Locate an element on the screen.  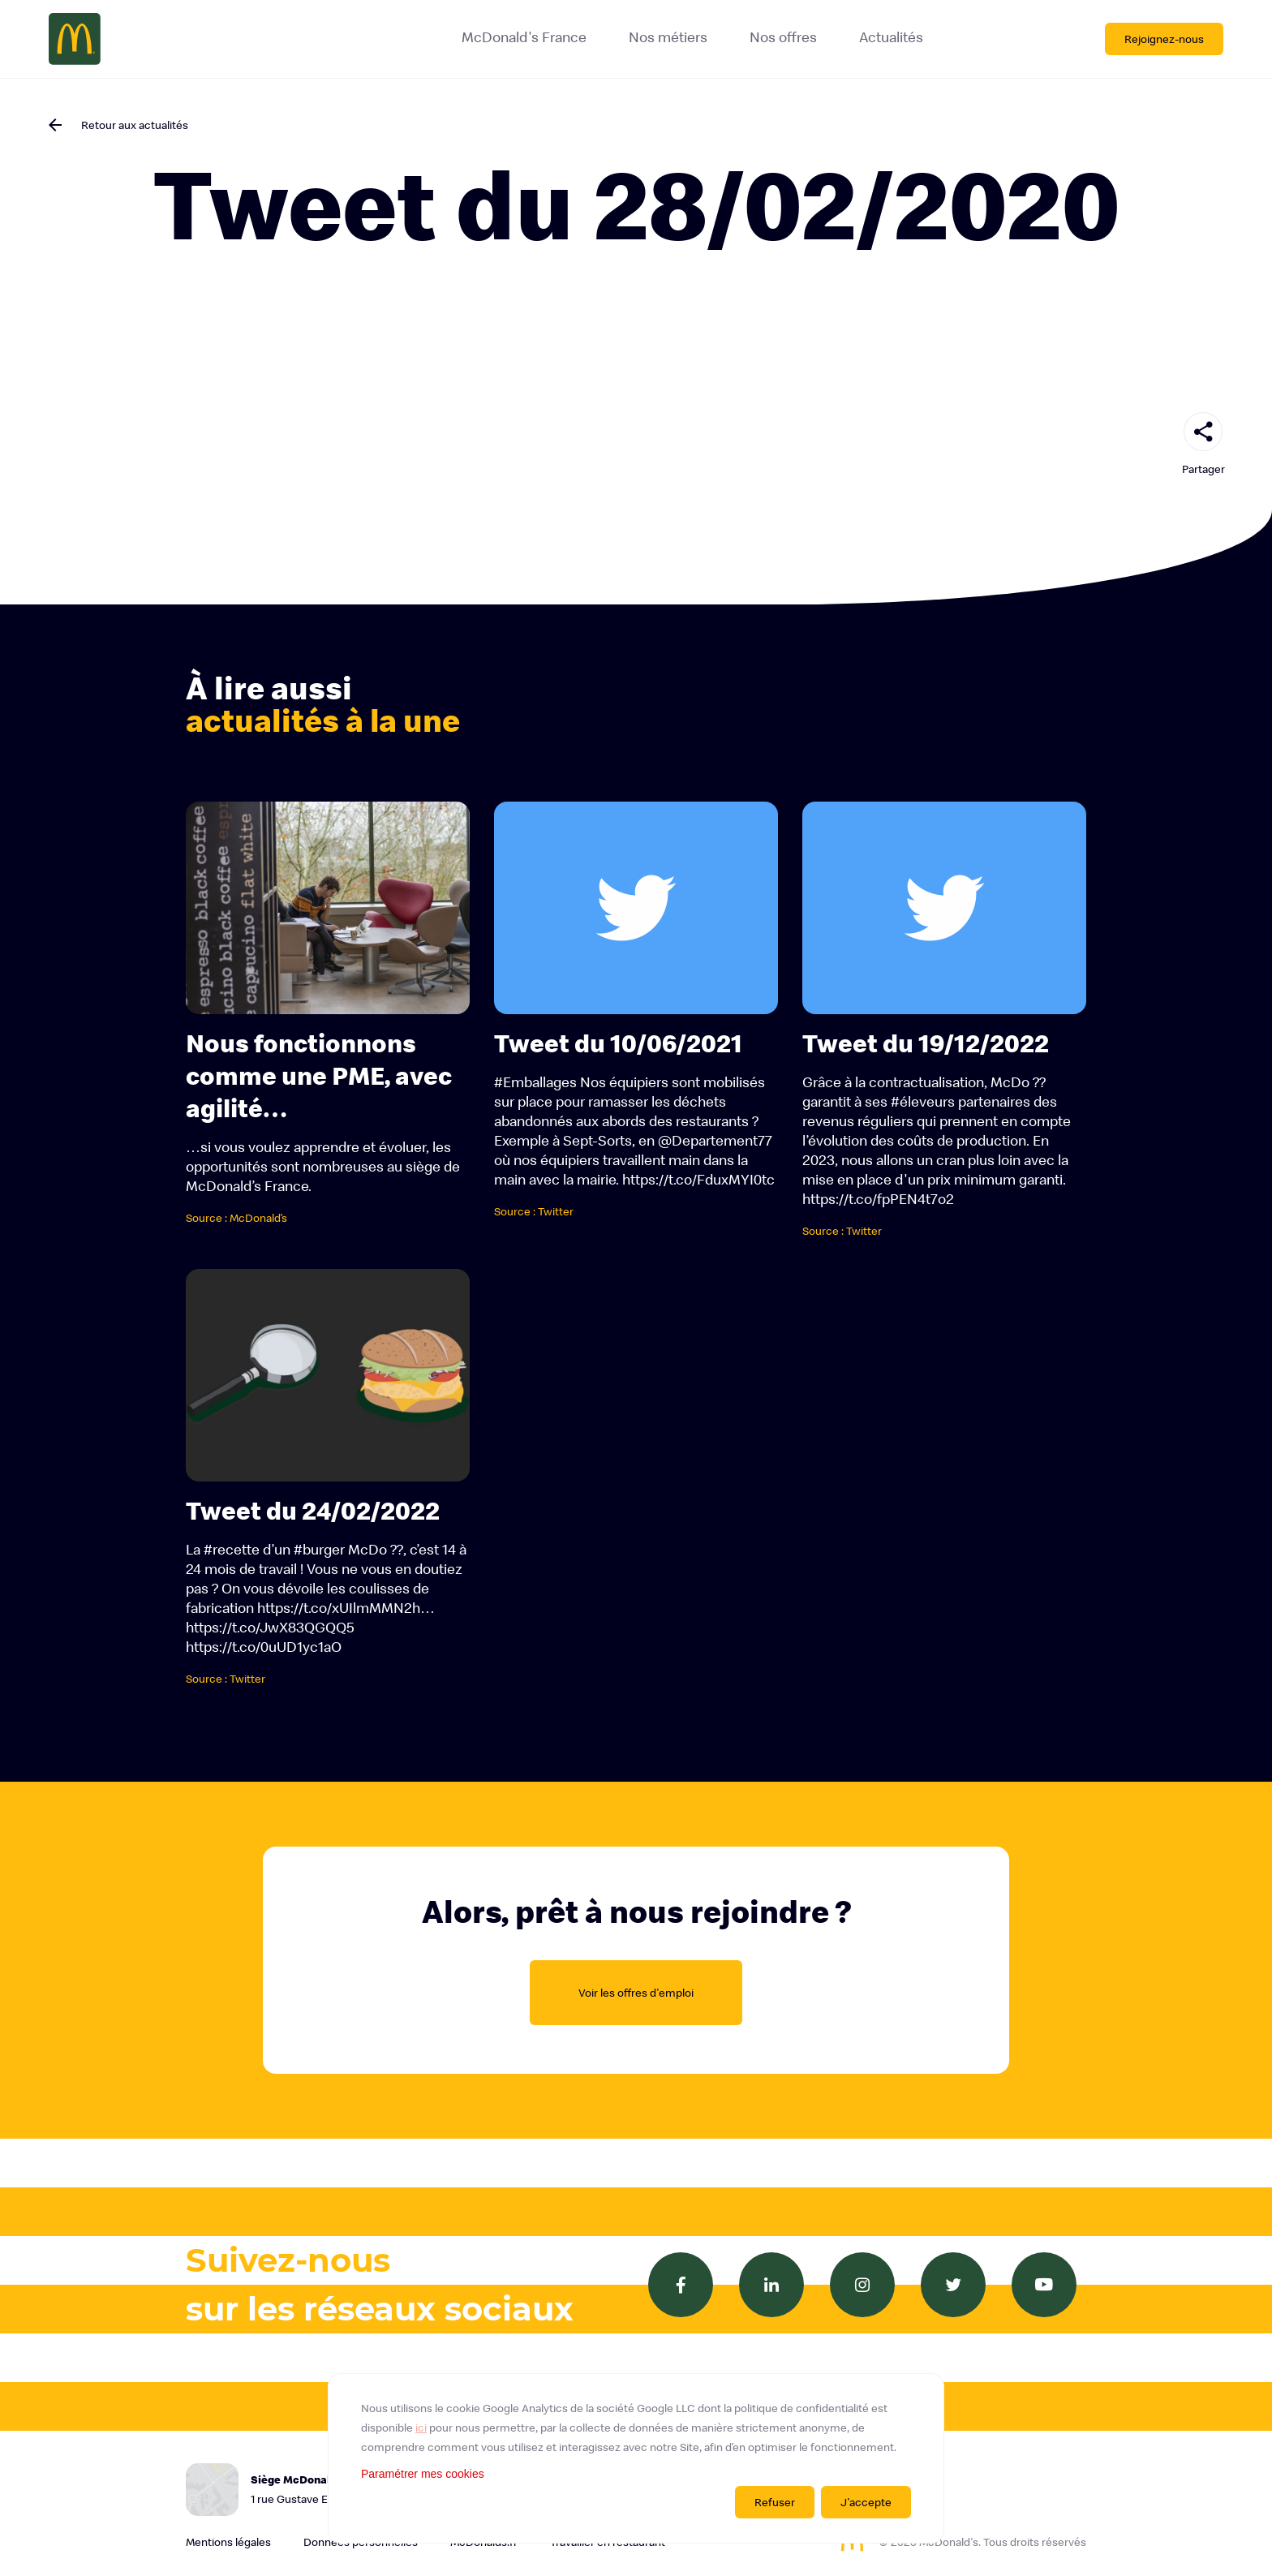
Actualités is located at coordinates (891, 37).